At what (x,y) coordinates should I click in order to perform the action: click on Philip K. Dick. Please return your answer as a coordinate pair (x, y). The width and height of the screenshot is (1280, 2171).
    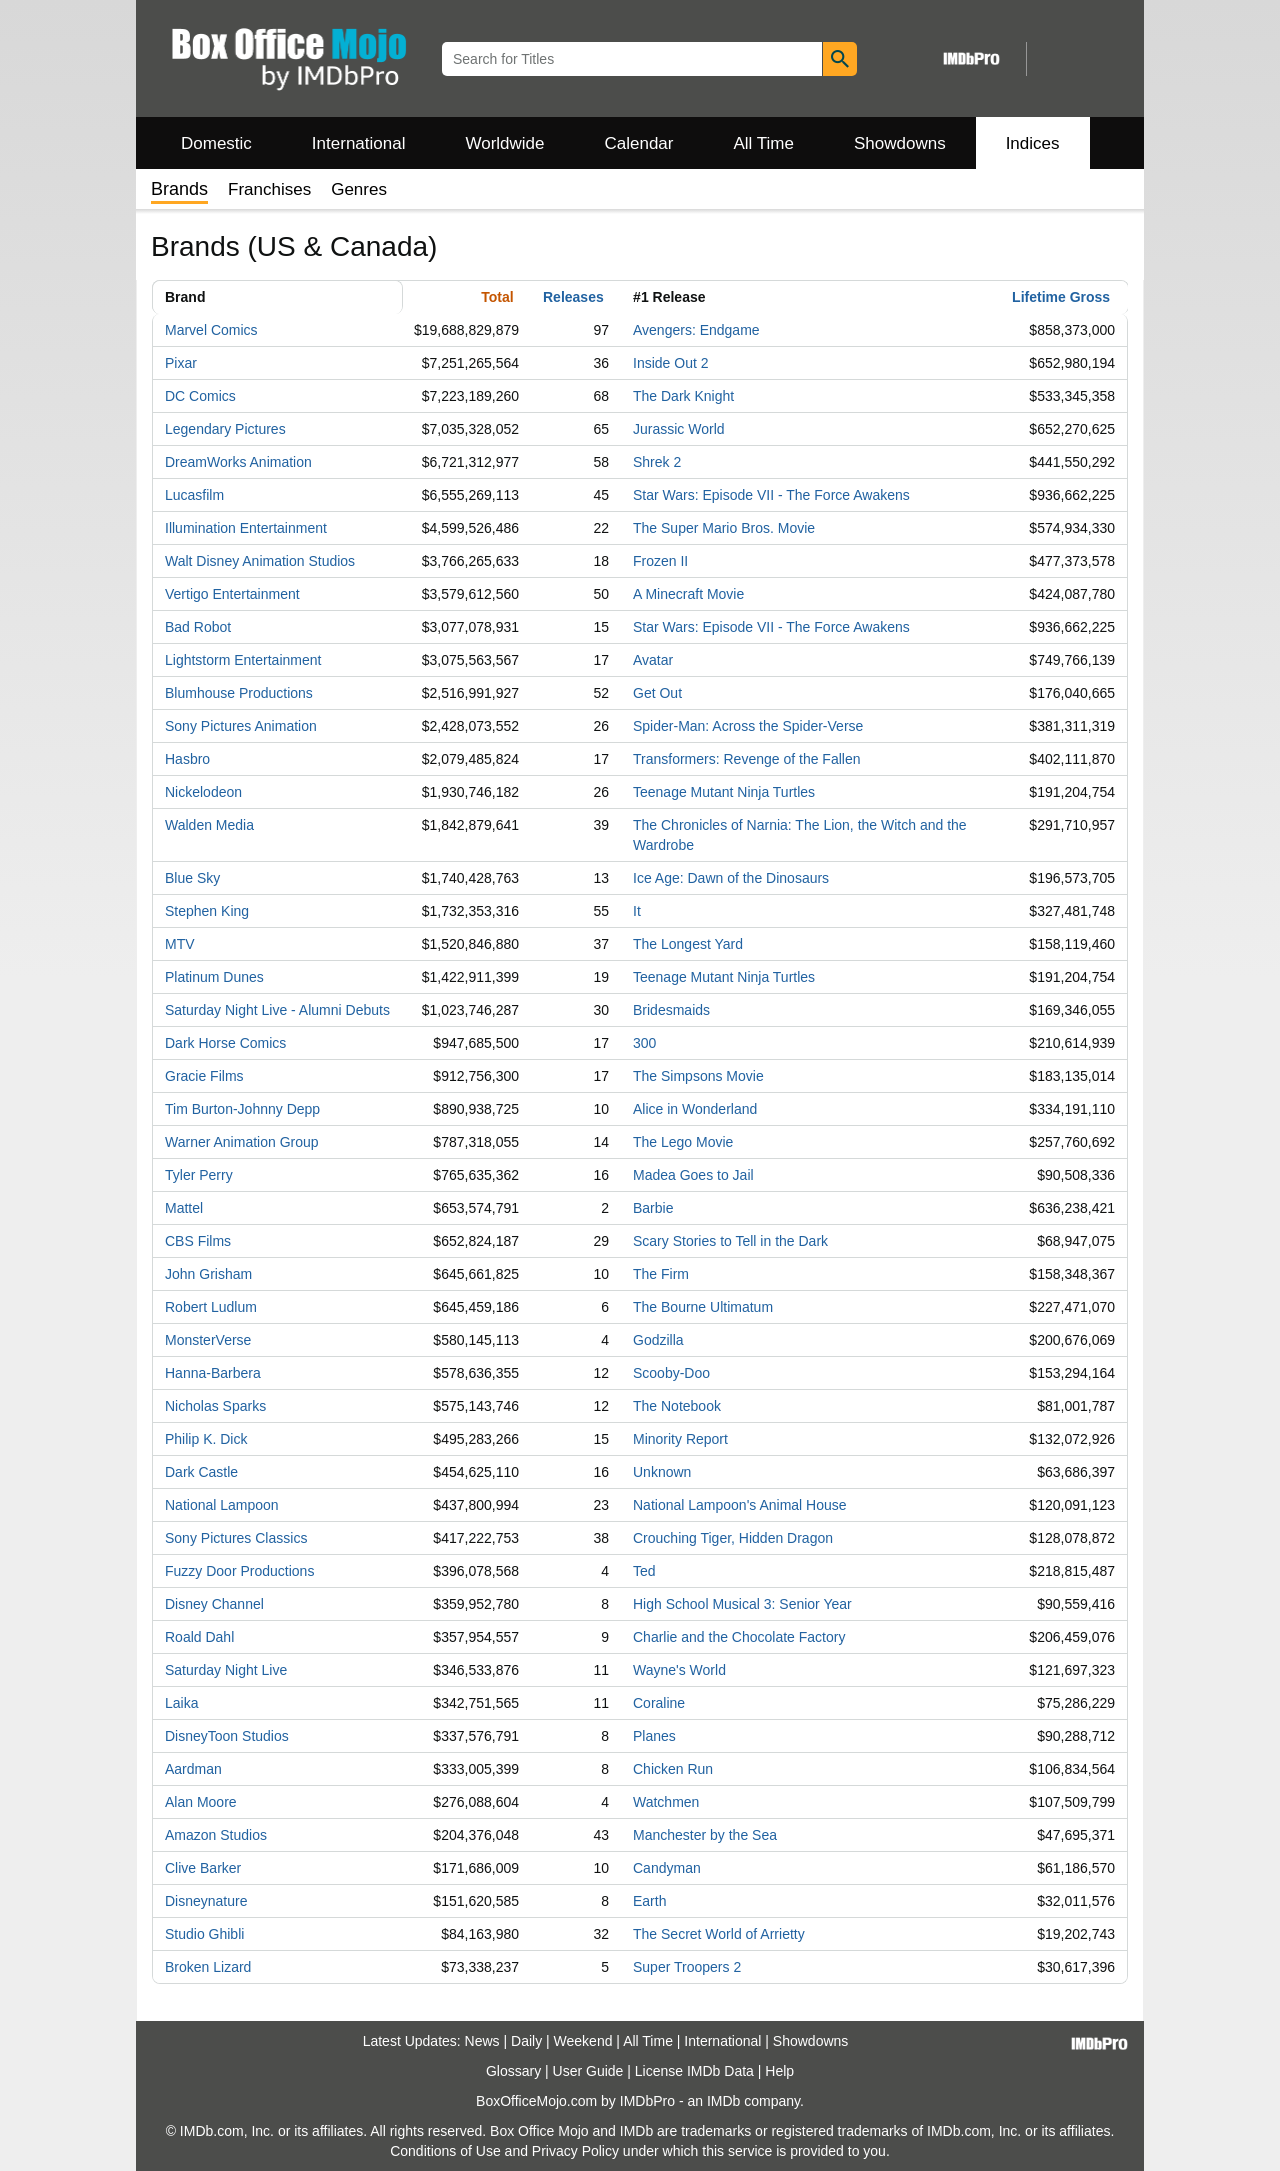
    Looking at the image, I should click on (206, 1439).